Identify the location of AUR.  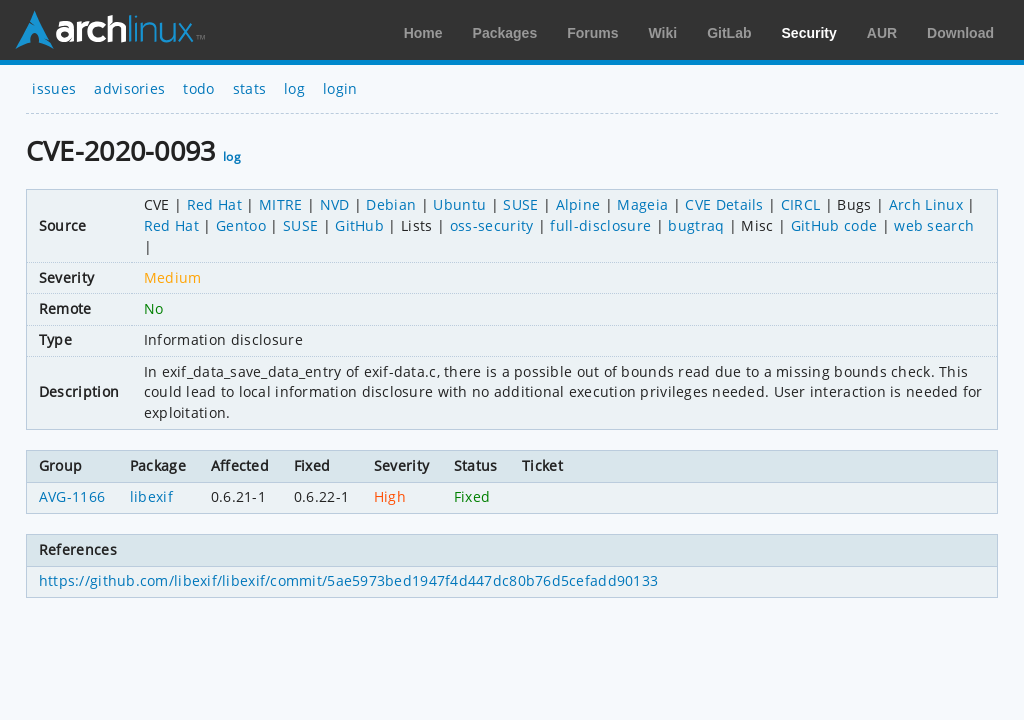
(882, 33).